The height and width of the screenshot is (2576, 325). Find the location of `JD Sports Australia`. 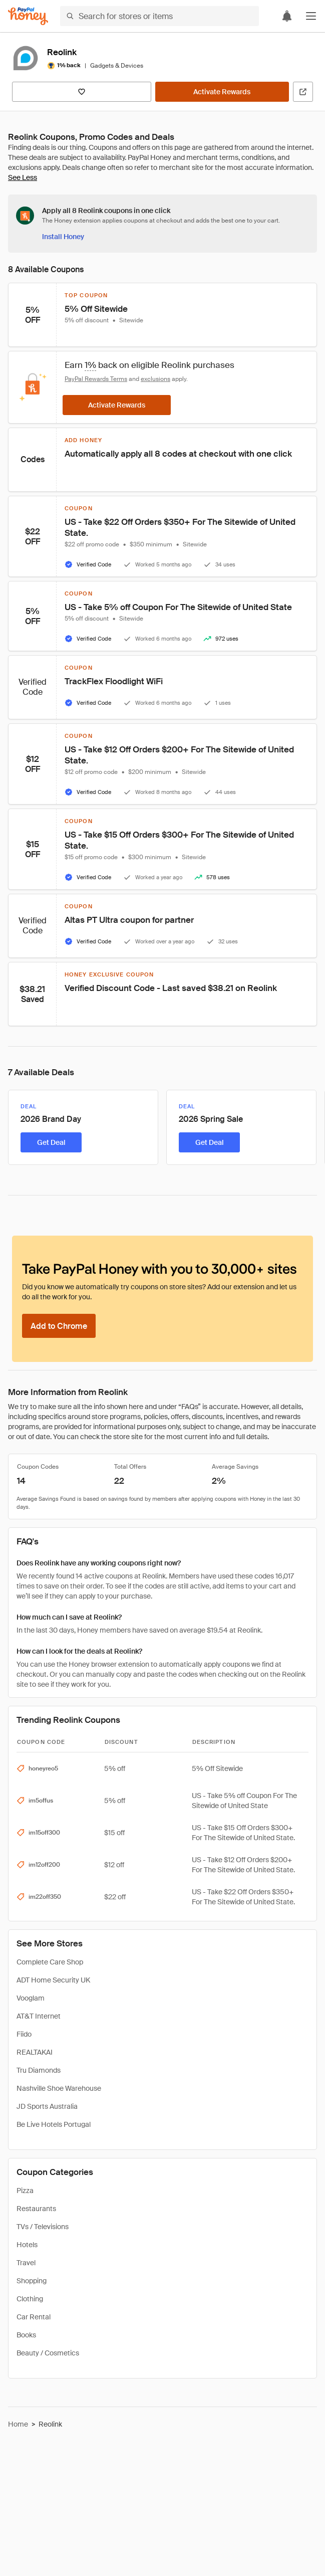

JD Sports Australia is located at coordinates (47, 2106).